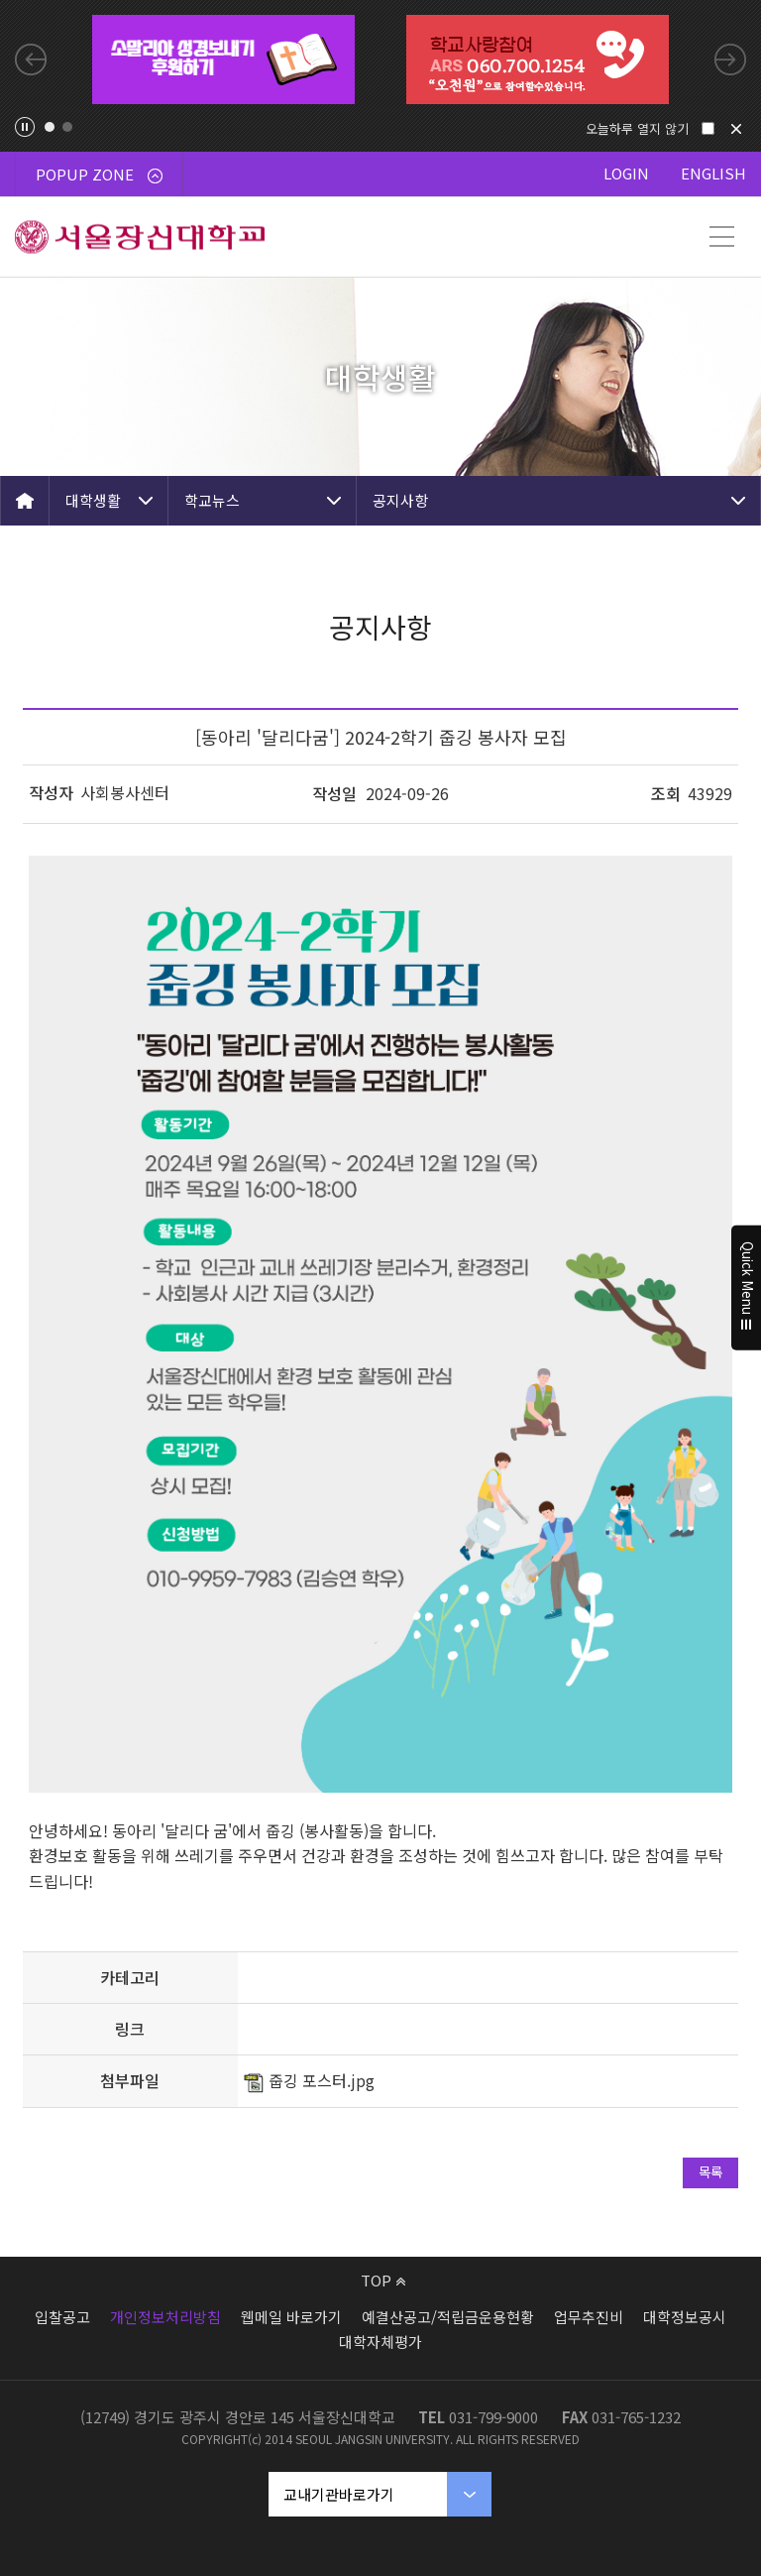 Image resolution: width=761 pixels, height=2576 pixels. I want to click on 대학생활, so click(93, 500).